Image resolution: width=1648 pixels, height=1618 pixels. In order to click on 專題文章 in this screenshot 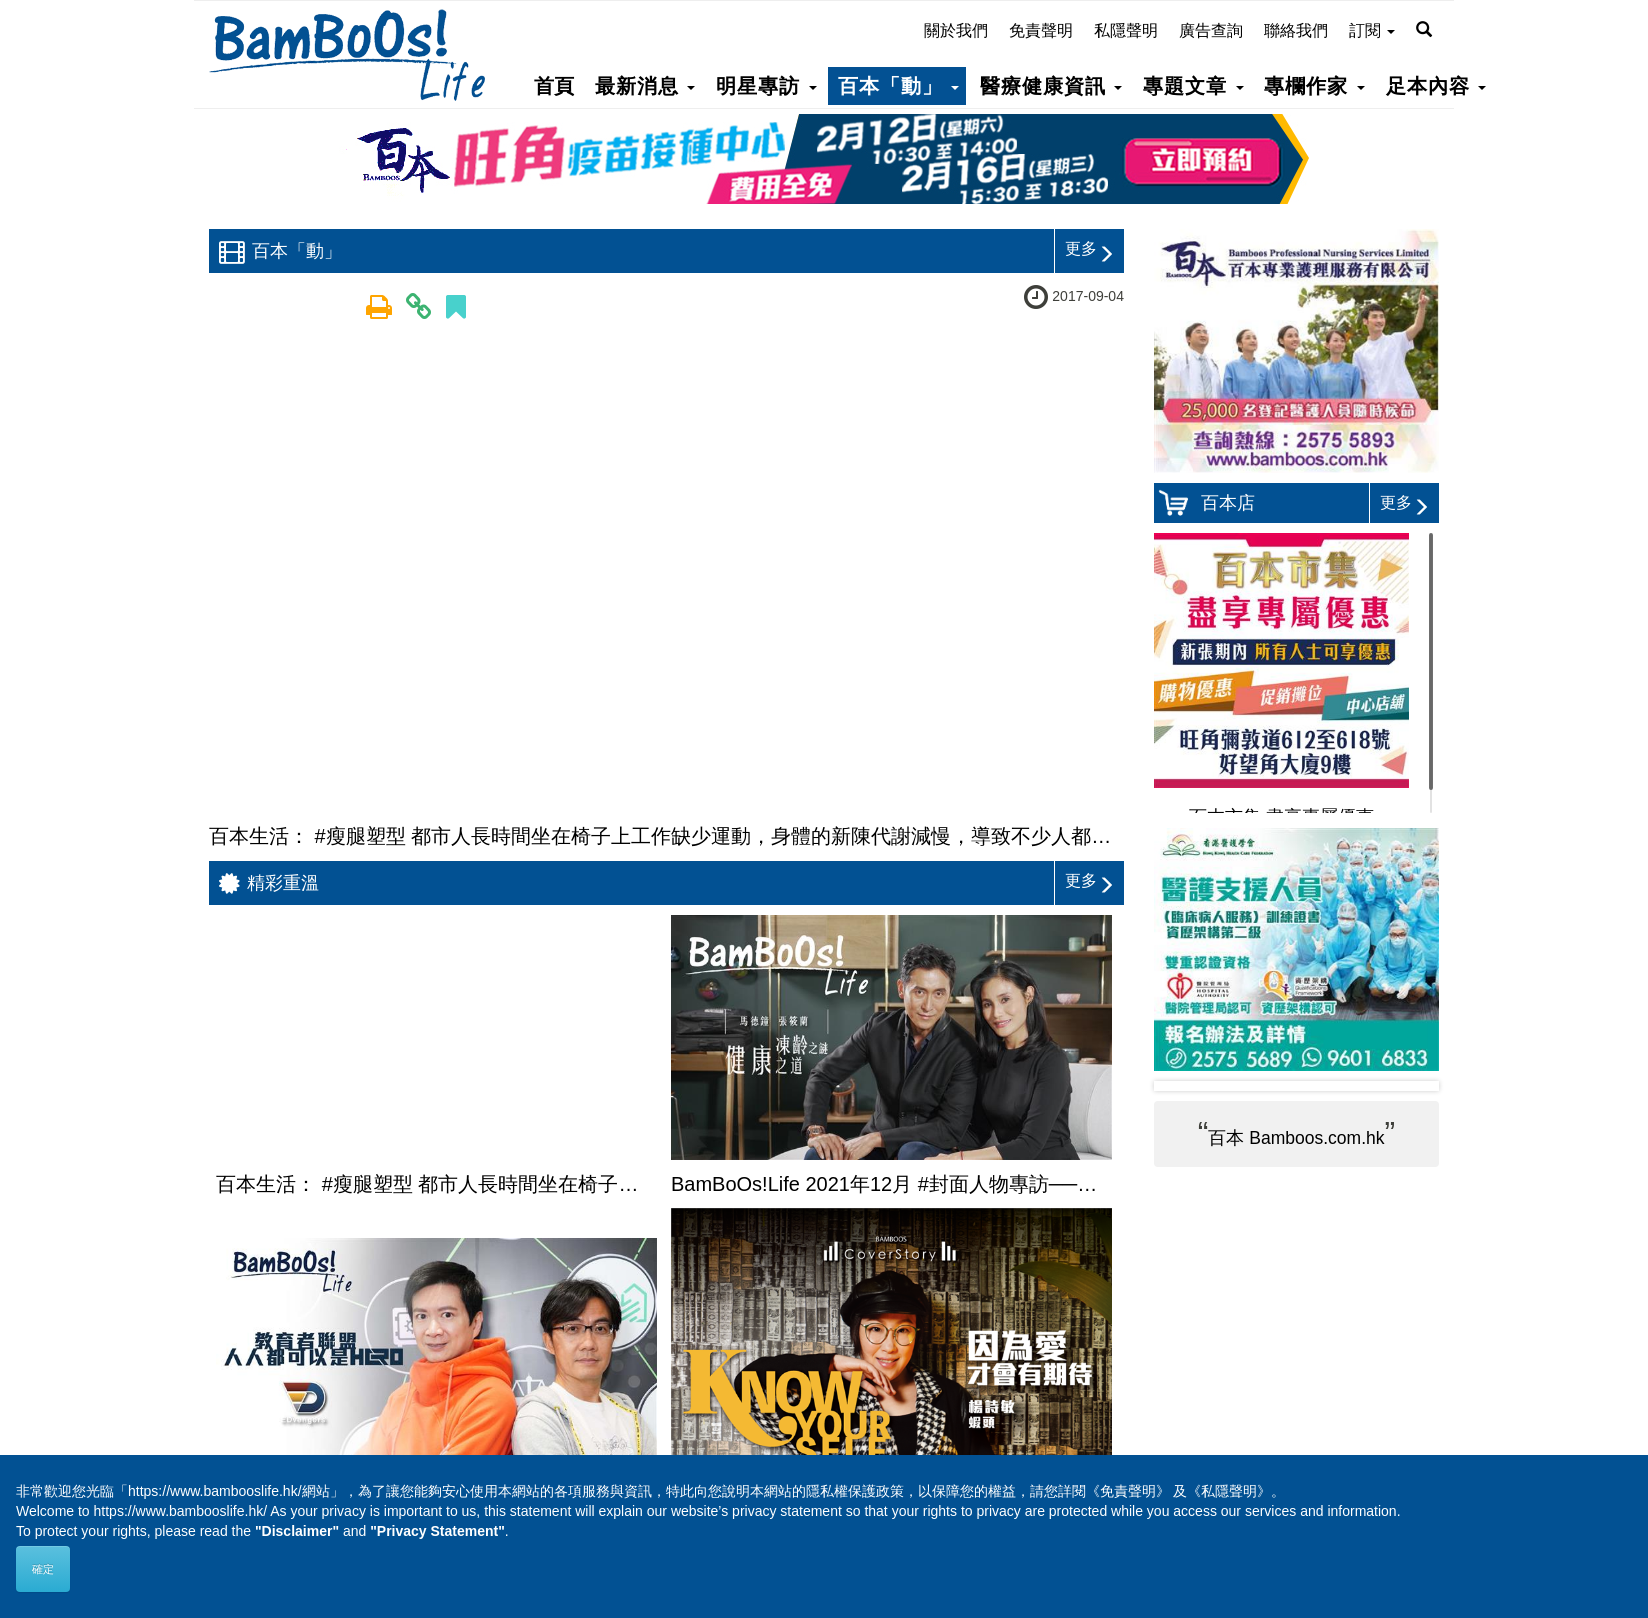, I will do `click(1193, 86)`.